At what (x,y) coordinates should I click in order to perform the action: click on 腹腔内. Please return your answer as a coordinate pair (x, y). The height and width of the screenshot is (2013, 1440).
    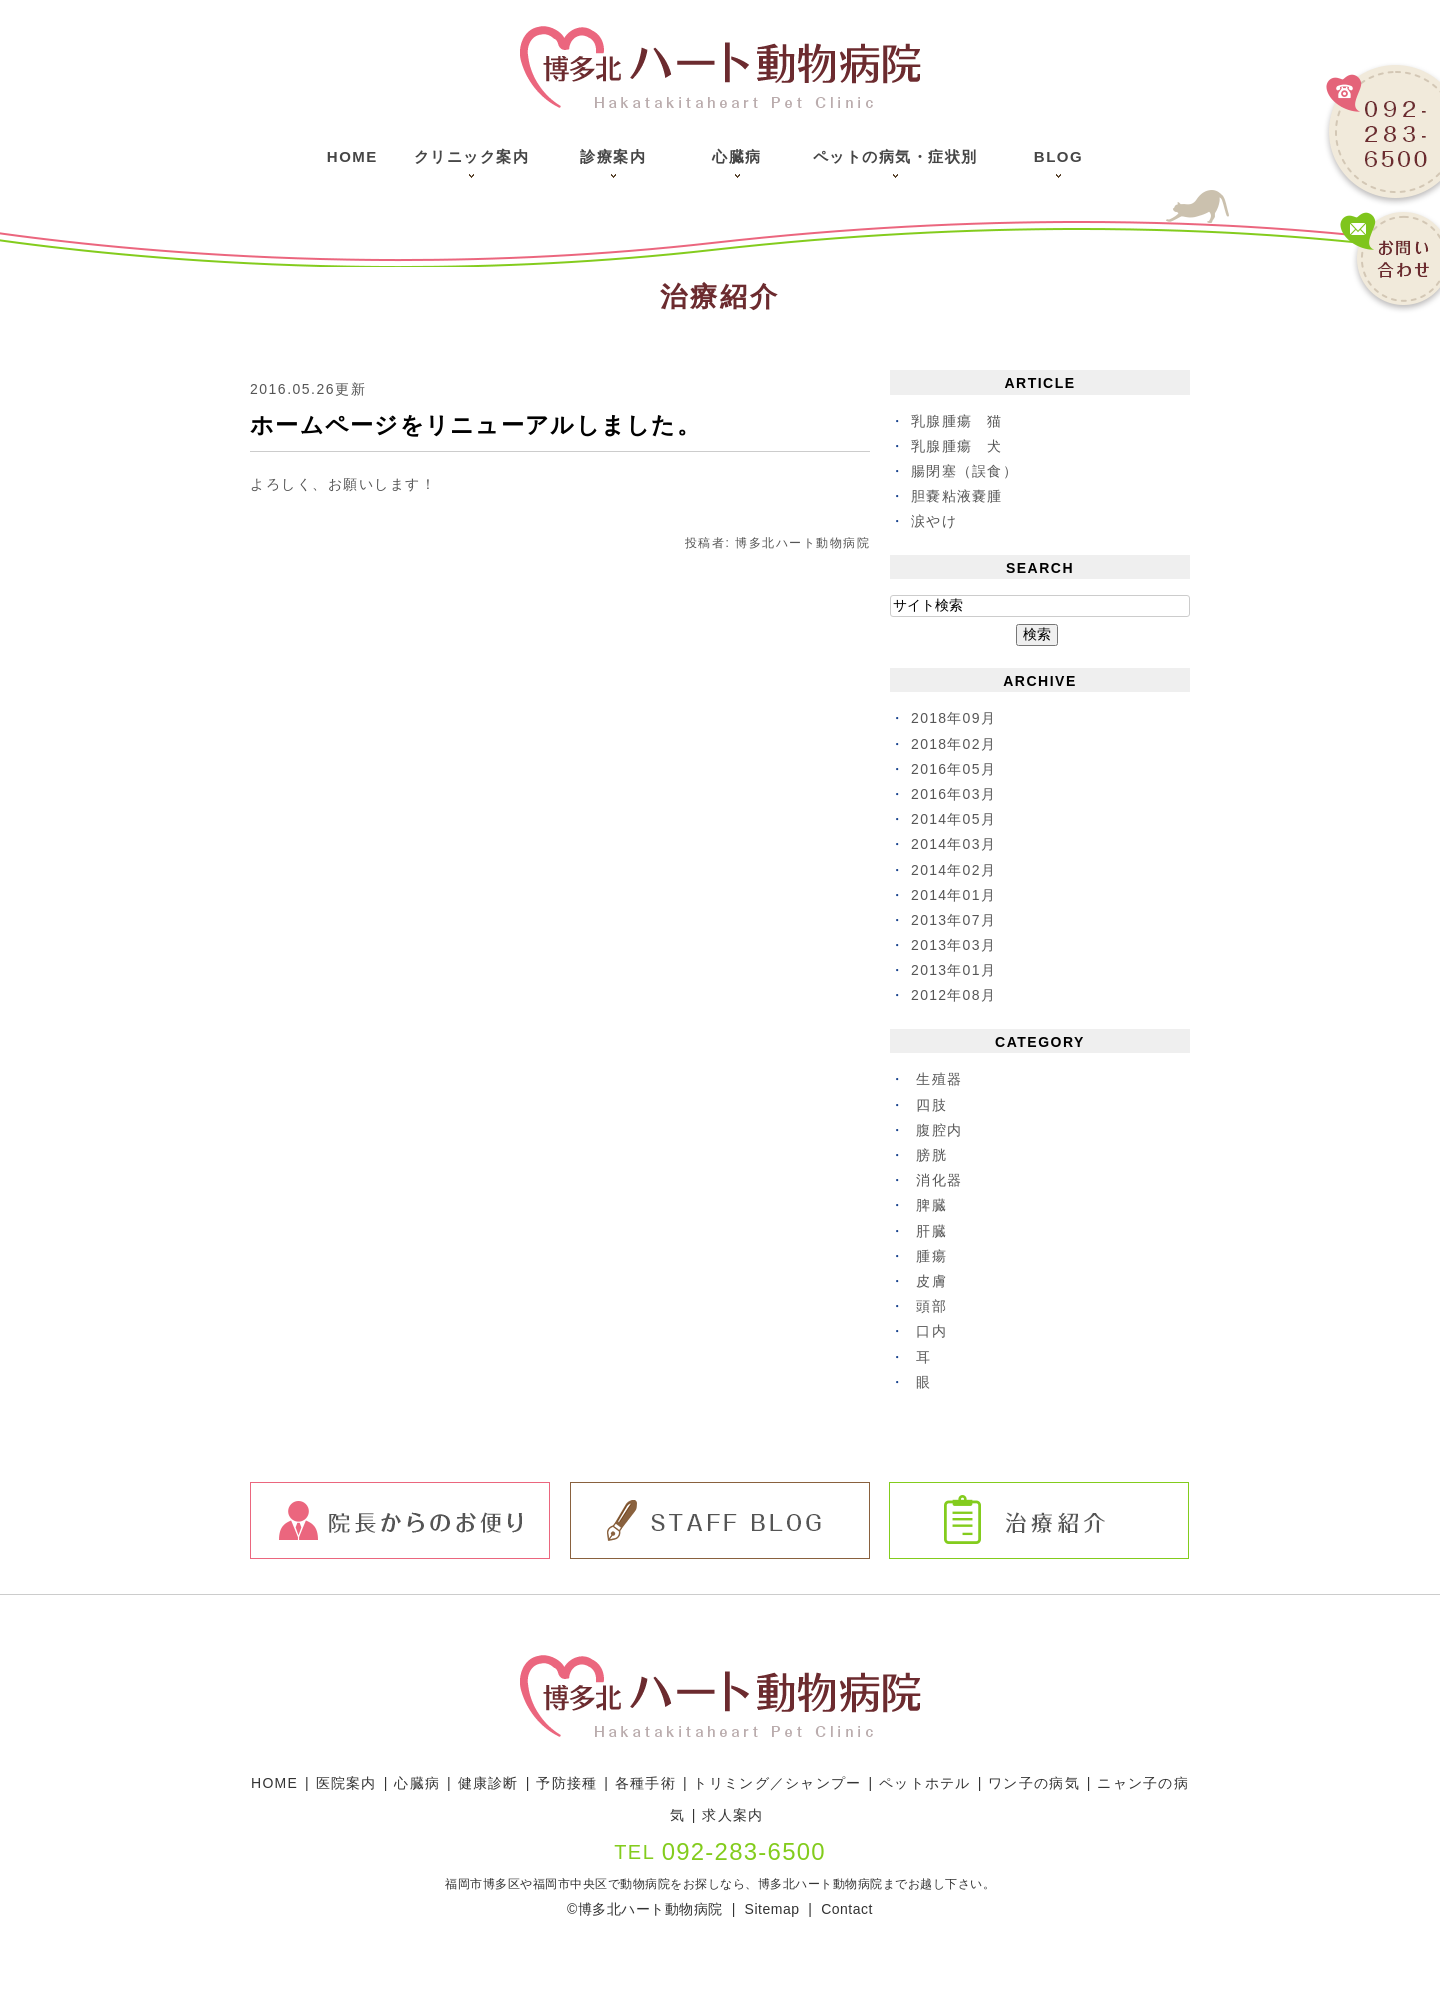
    Looking at the image, I should click on (939, 1130).